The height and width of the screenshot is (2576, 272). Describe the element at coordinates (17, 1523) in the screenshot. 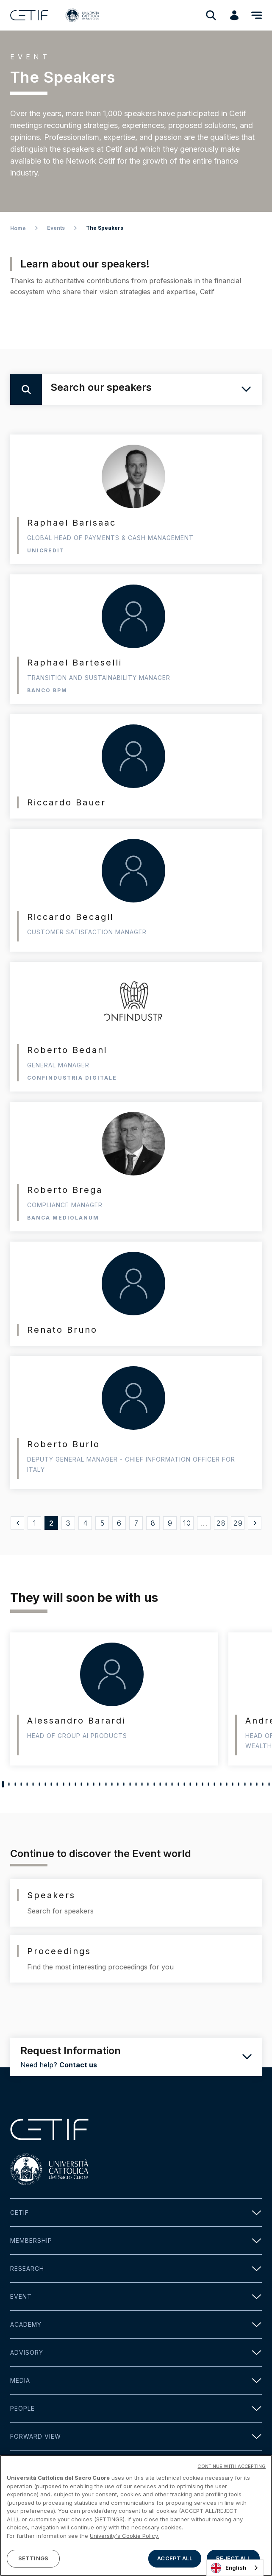

I see `[« Precedente]` at that location.